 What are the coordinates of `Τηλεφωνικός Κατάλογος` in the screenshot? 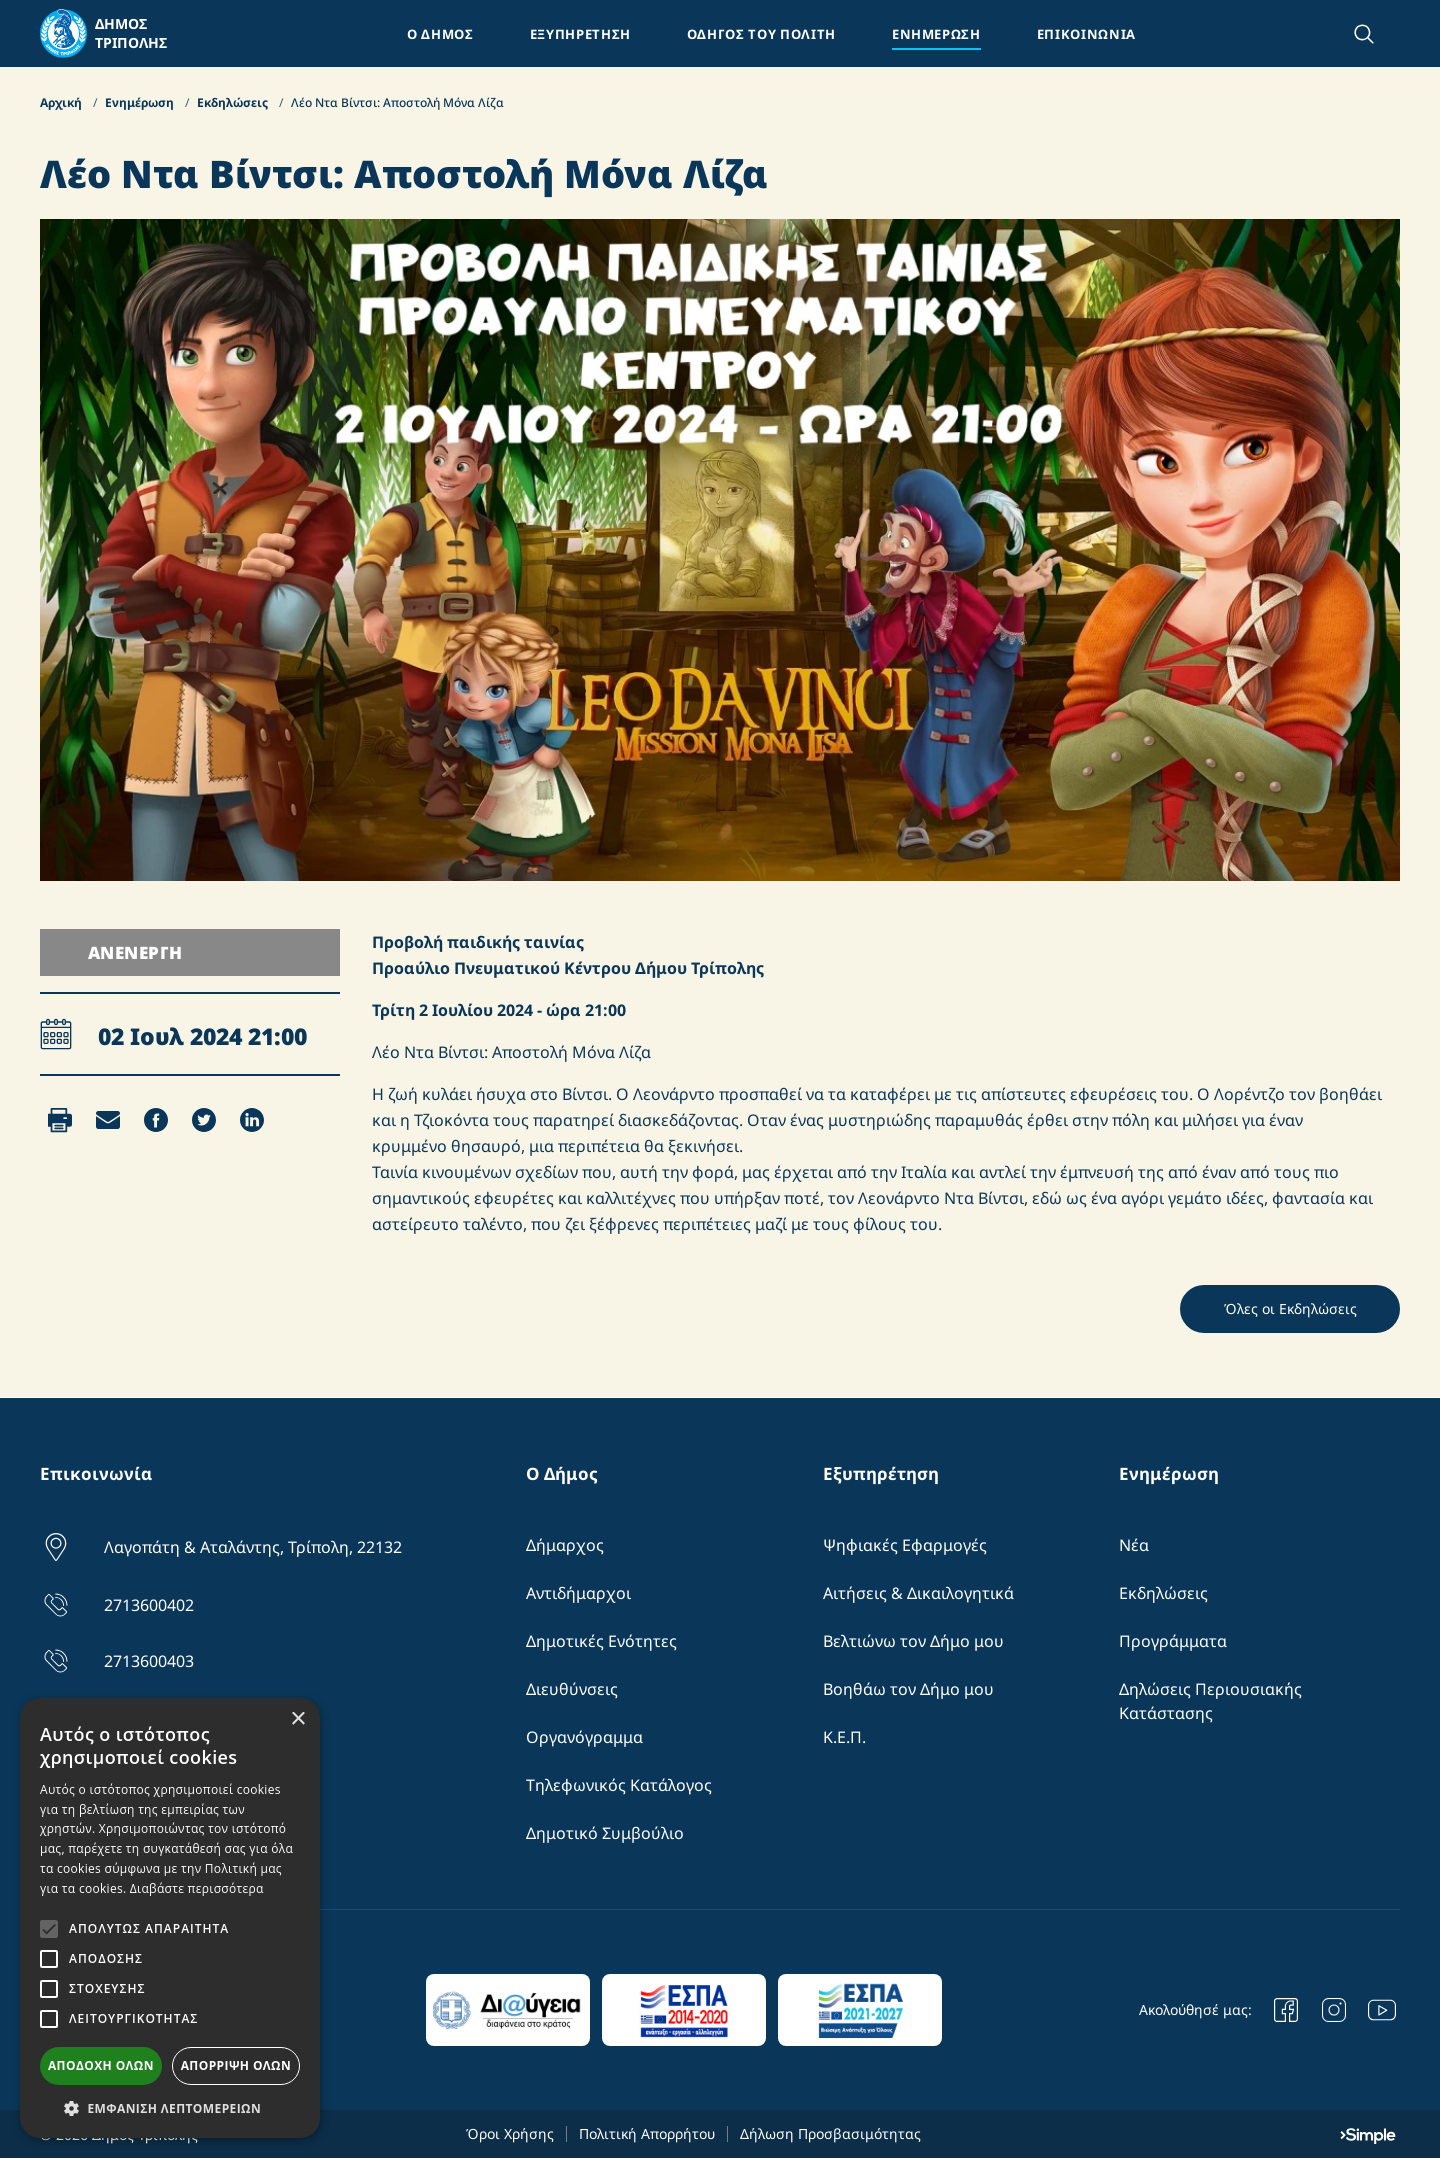 It's located at (619, 1785).